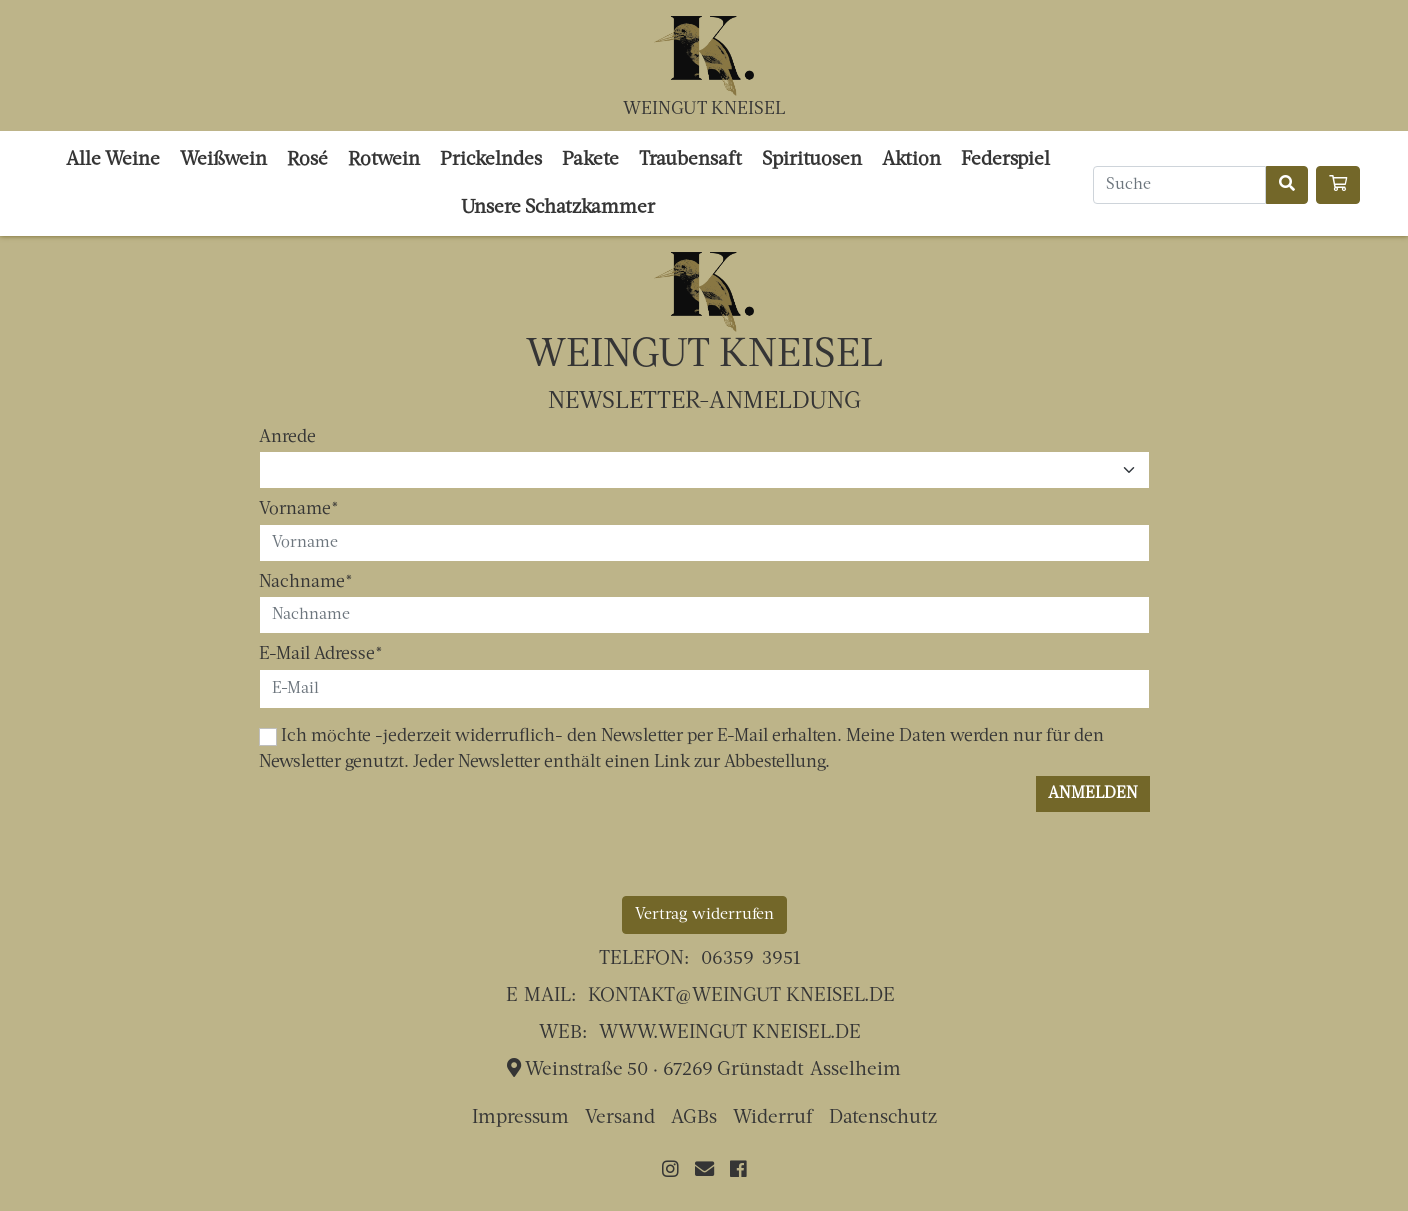 The width and height of the screenshot is (1408, 1211). Describe the element at coordinates (307, 160) in the screenshot. I see `Rosé` at that location.